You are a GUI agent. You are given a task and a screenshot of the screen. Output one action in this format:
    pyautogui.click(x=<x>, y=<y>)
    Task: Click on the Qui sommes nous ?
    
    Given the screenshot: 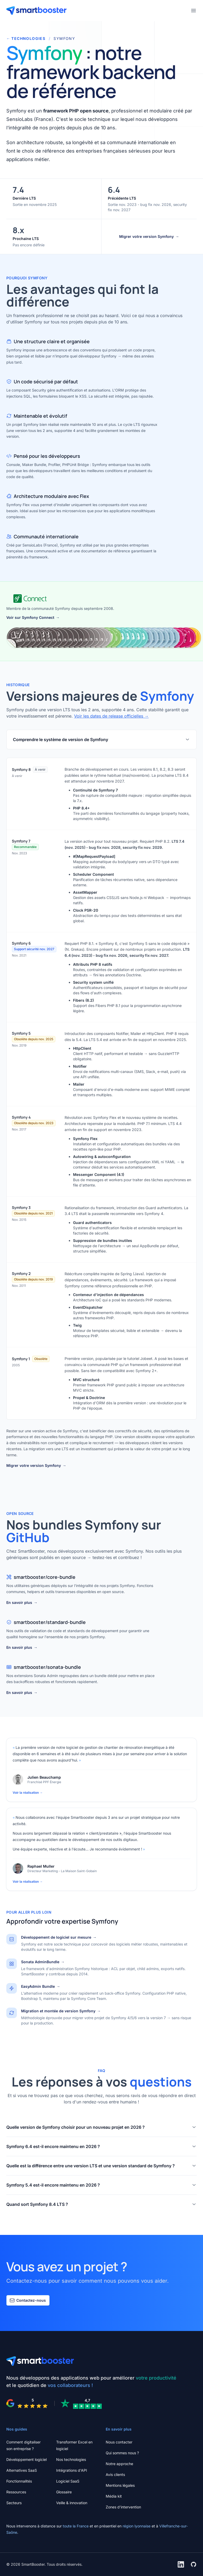 What is the action you would take?
    pyautogui.click(x=122, y=2453)
    